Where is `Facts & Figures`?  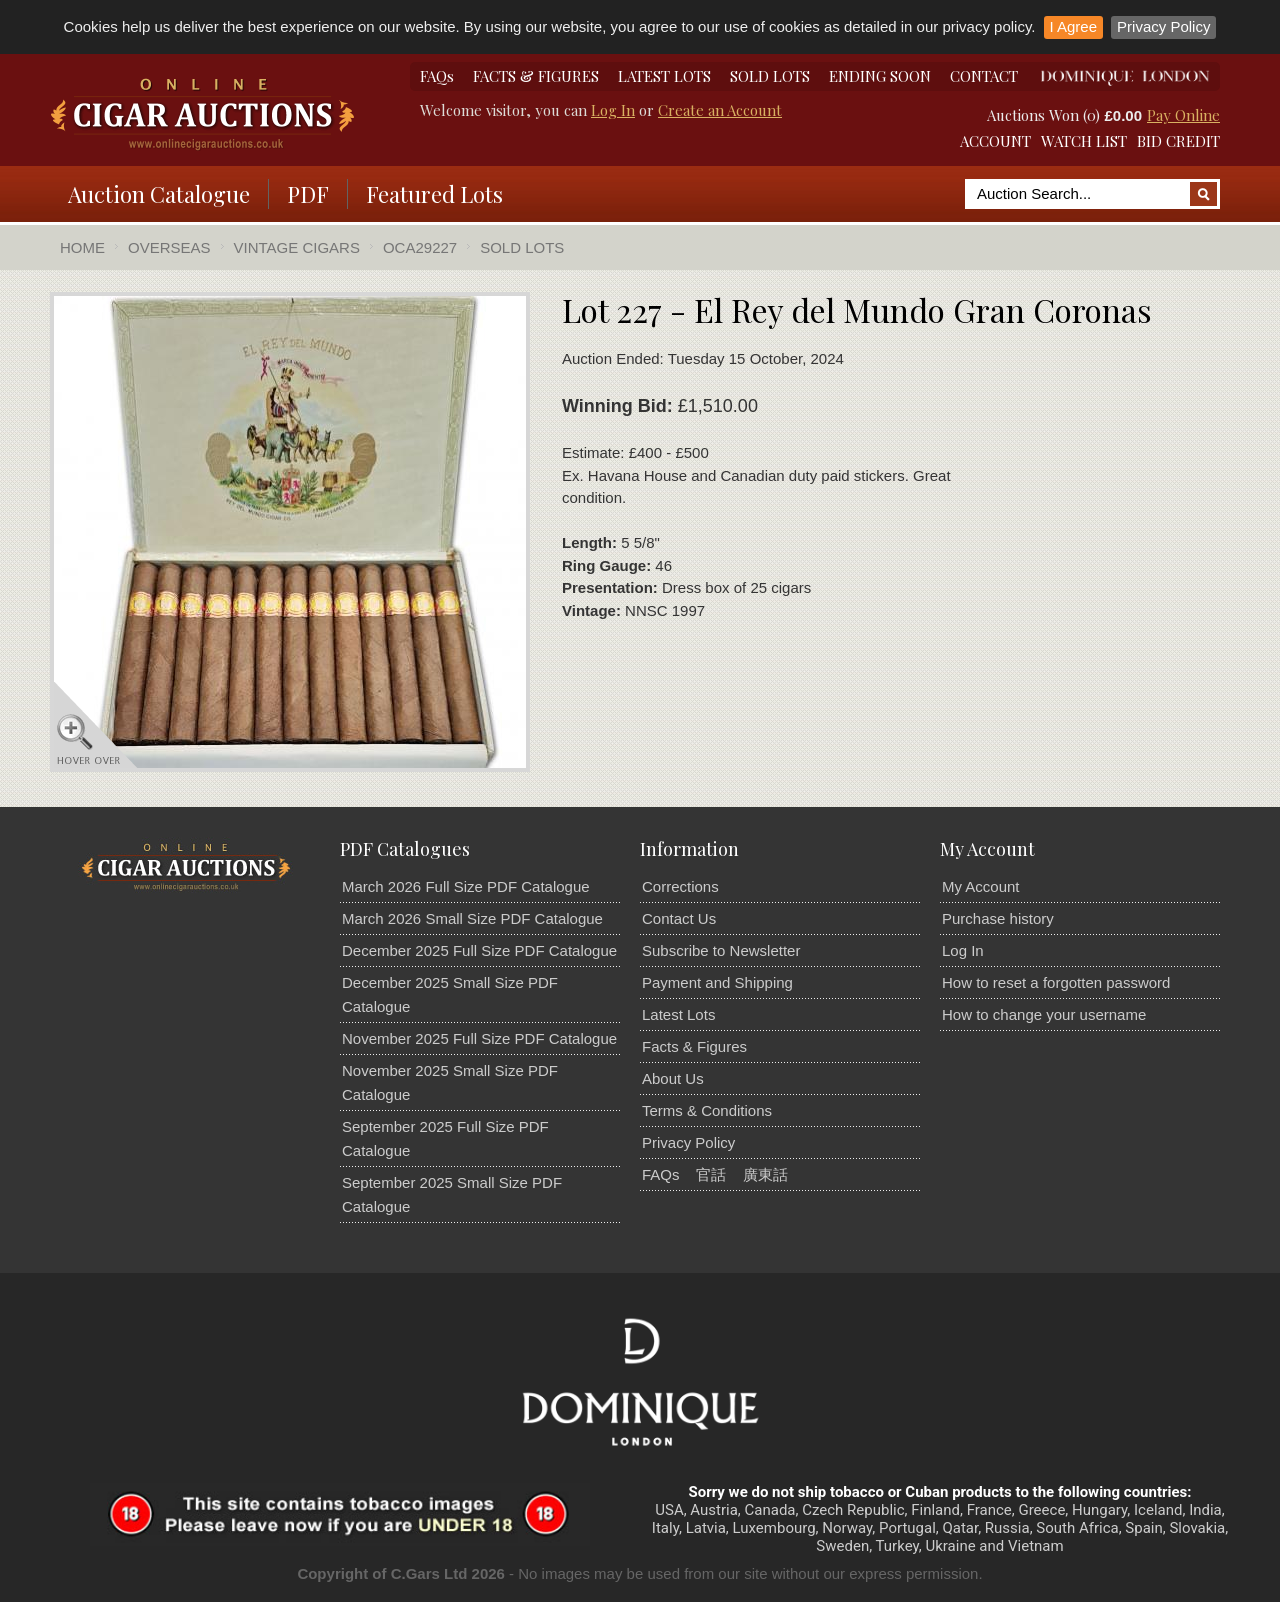
Facts & Figures is located at coordinates (694, 1046).